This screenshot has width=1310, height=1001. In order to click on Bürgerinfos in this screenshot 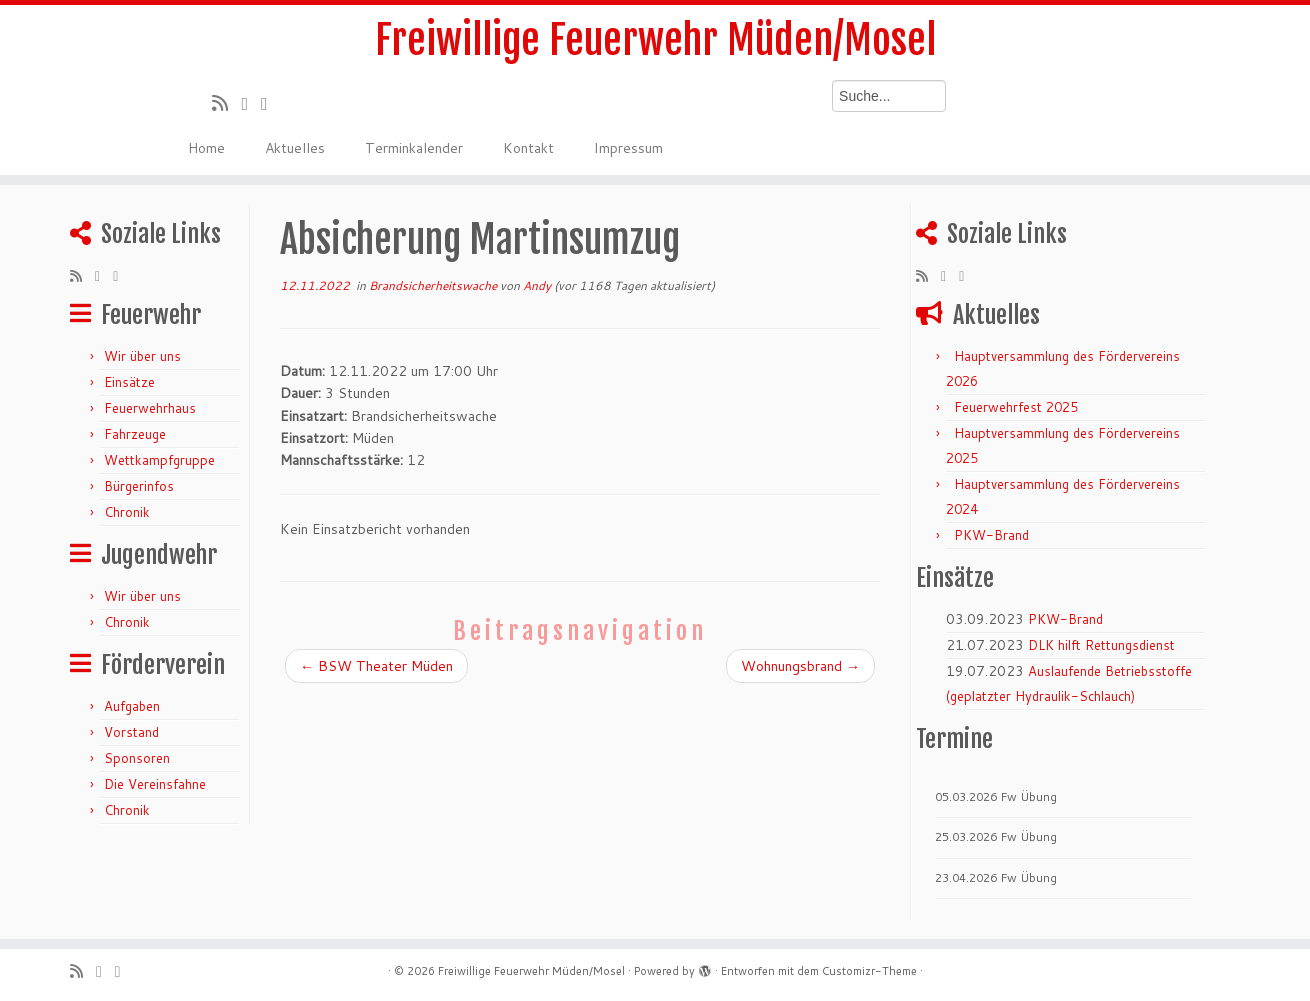, I will do `click(139, 486)`.